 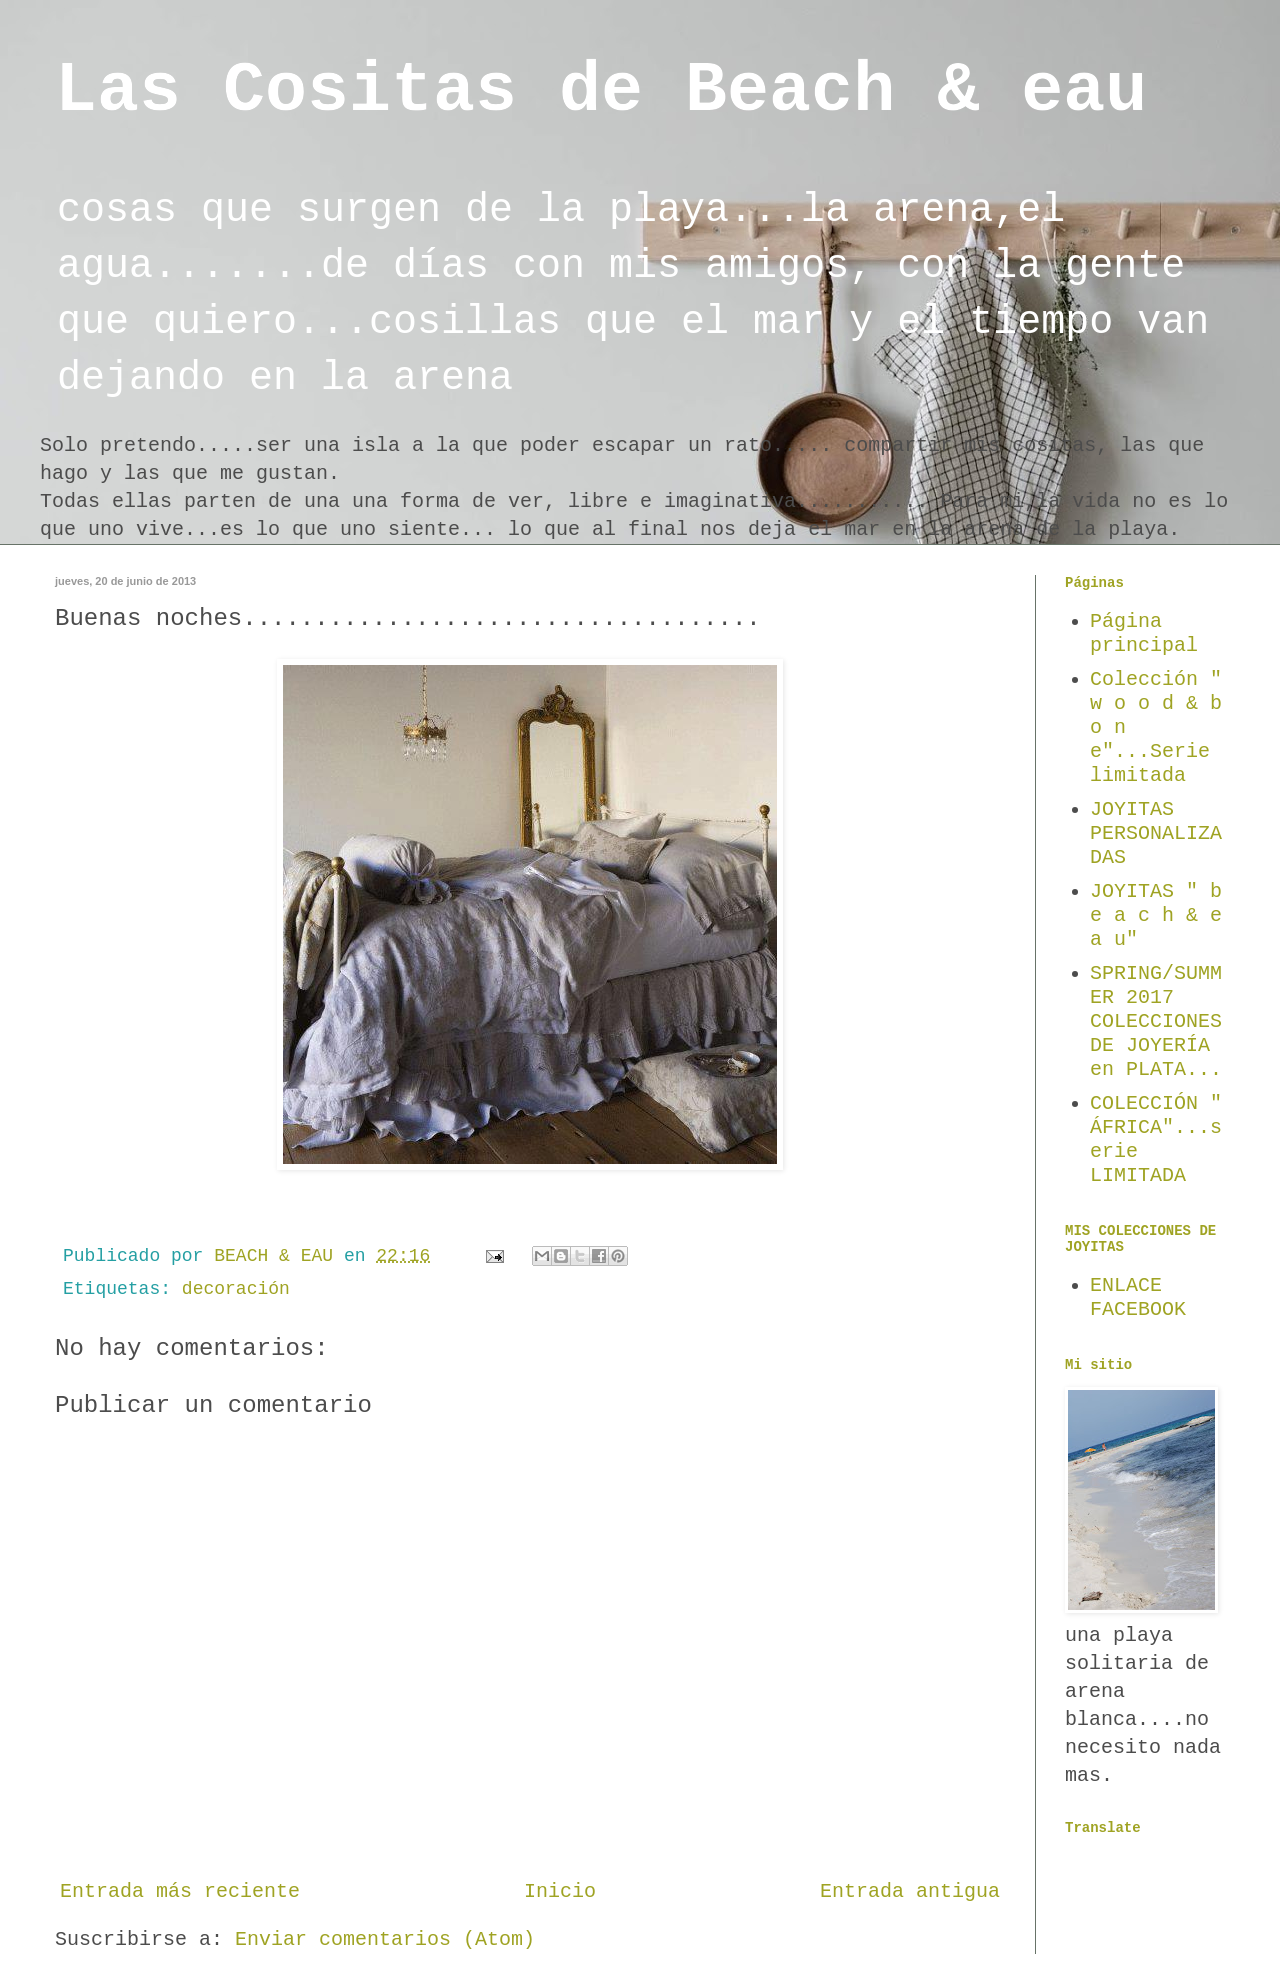 What do you see at coordinates (560, 1891) in the screenshot?
I see `Inicio` at bounding box center [560, 1891].